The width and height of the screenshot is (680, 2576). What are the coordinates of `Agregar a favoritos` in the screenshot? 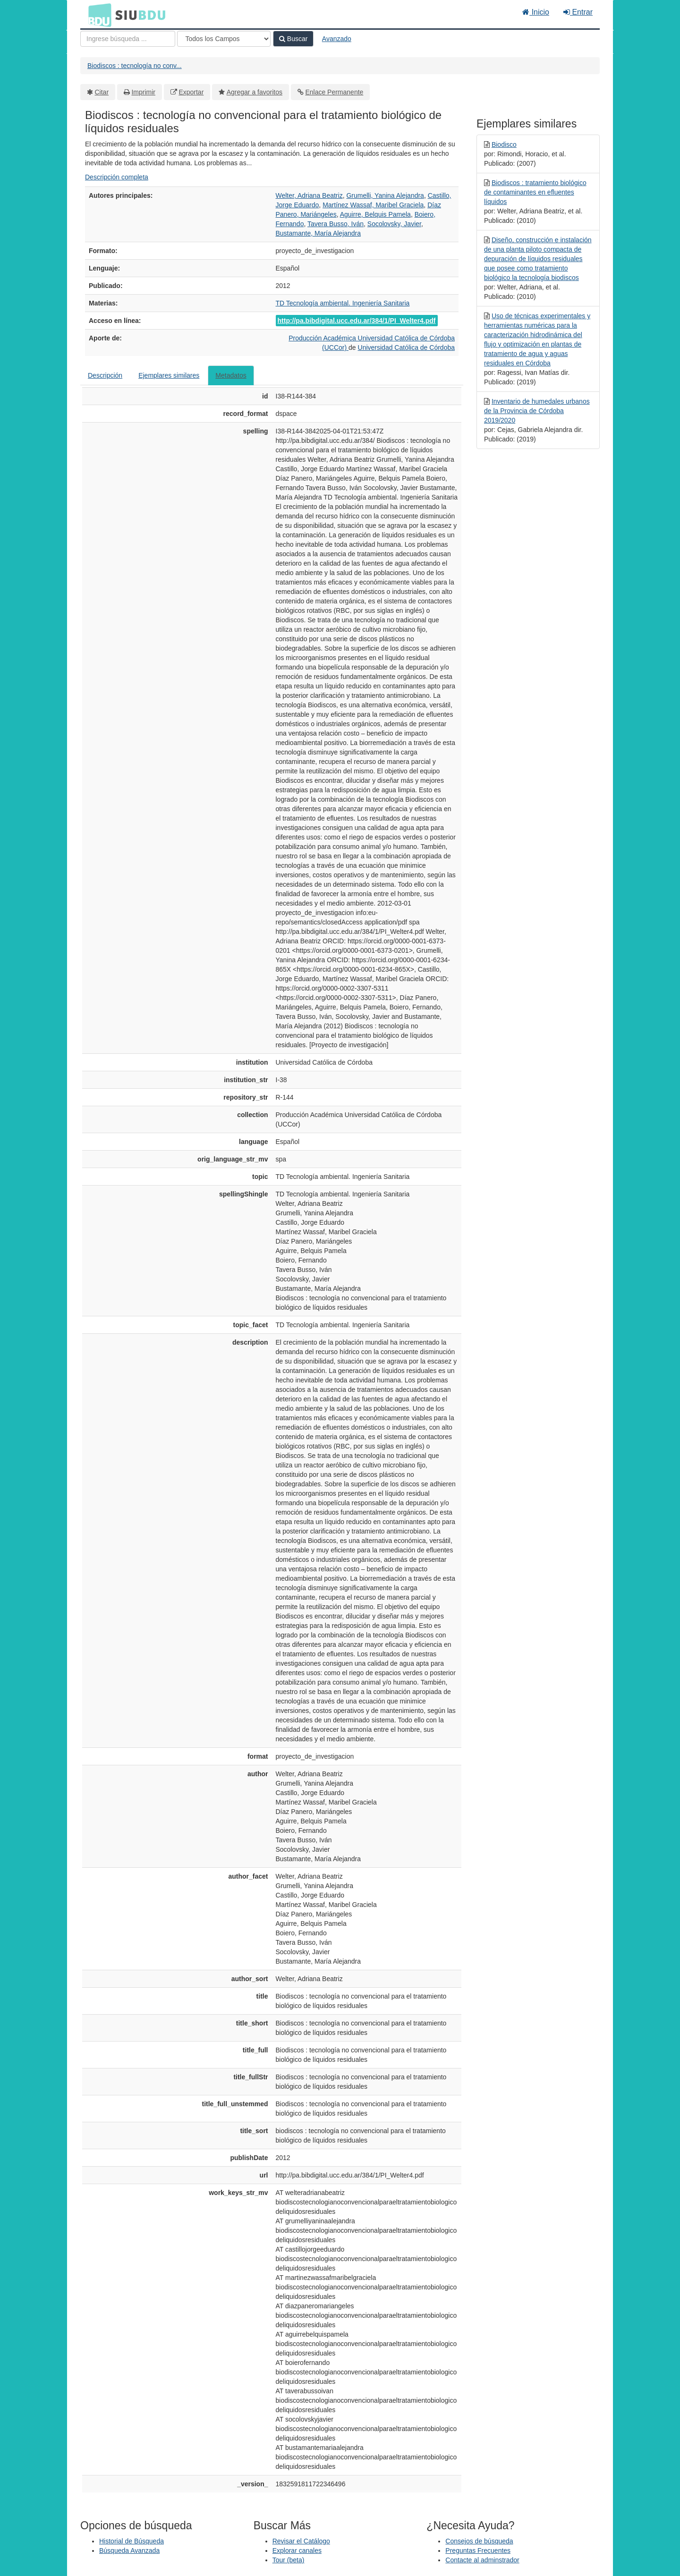 It's located at (254, 92).